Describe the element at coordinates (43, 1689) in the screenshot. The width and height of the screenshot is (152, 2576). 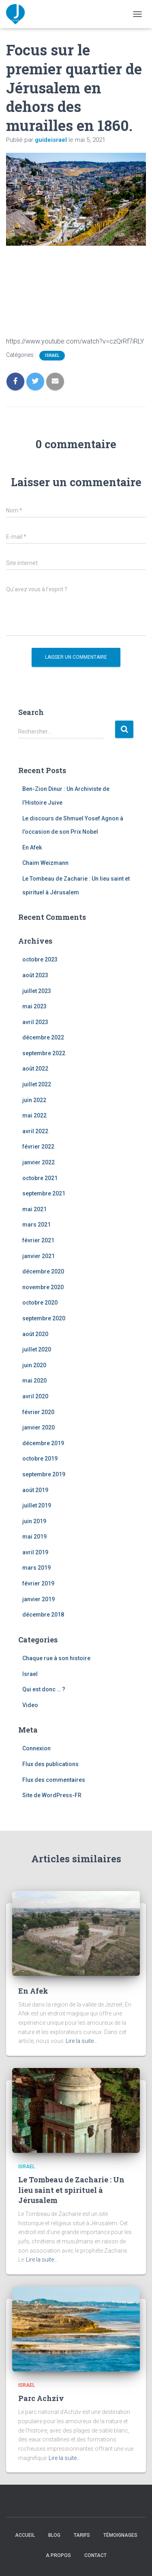
I see `Qui est donc … ?` at that location.